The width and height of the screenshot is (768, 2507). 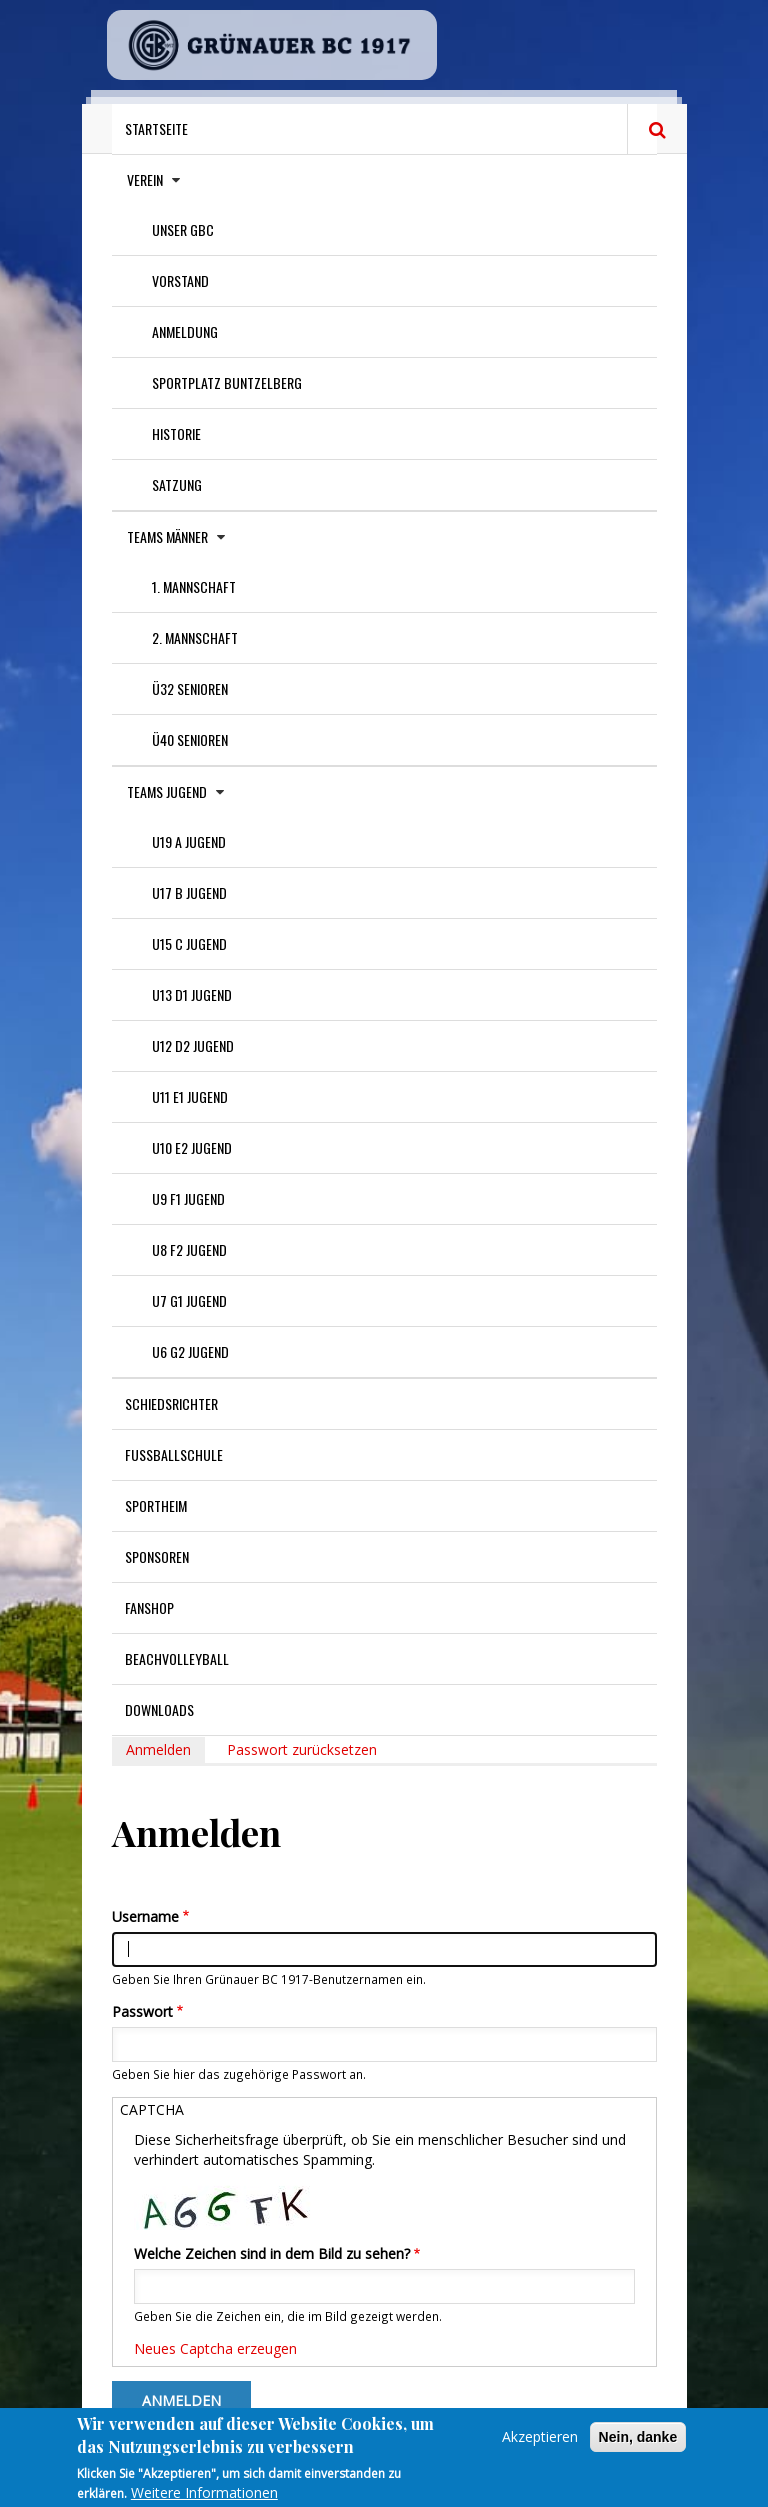 What do you see at coordinates (142, 2011) in the screenshot?
I see `Passwort` at bounding box center [142, 2011].